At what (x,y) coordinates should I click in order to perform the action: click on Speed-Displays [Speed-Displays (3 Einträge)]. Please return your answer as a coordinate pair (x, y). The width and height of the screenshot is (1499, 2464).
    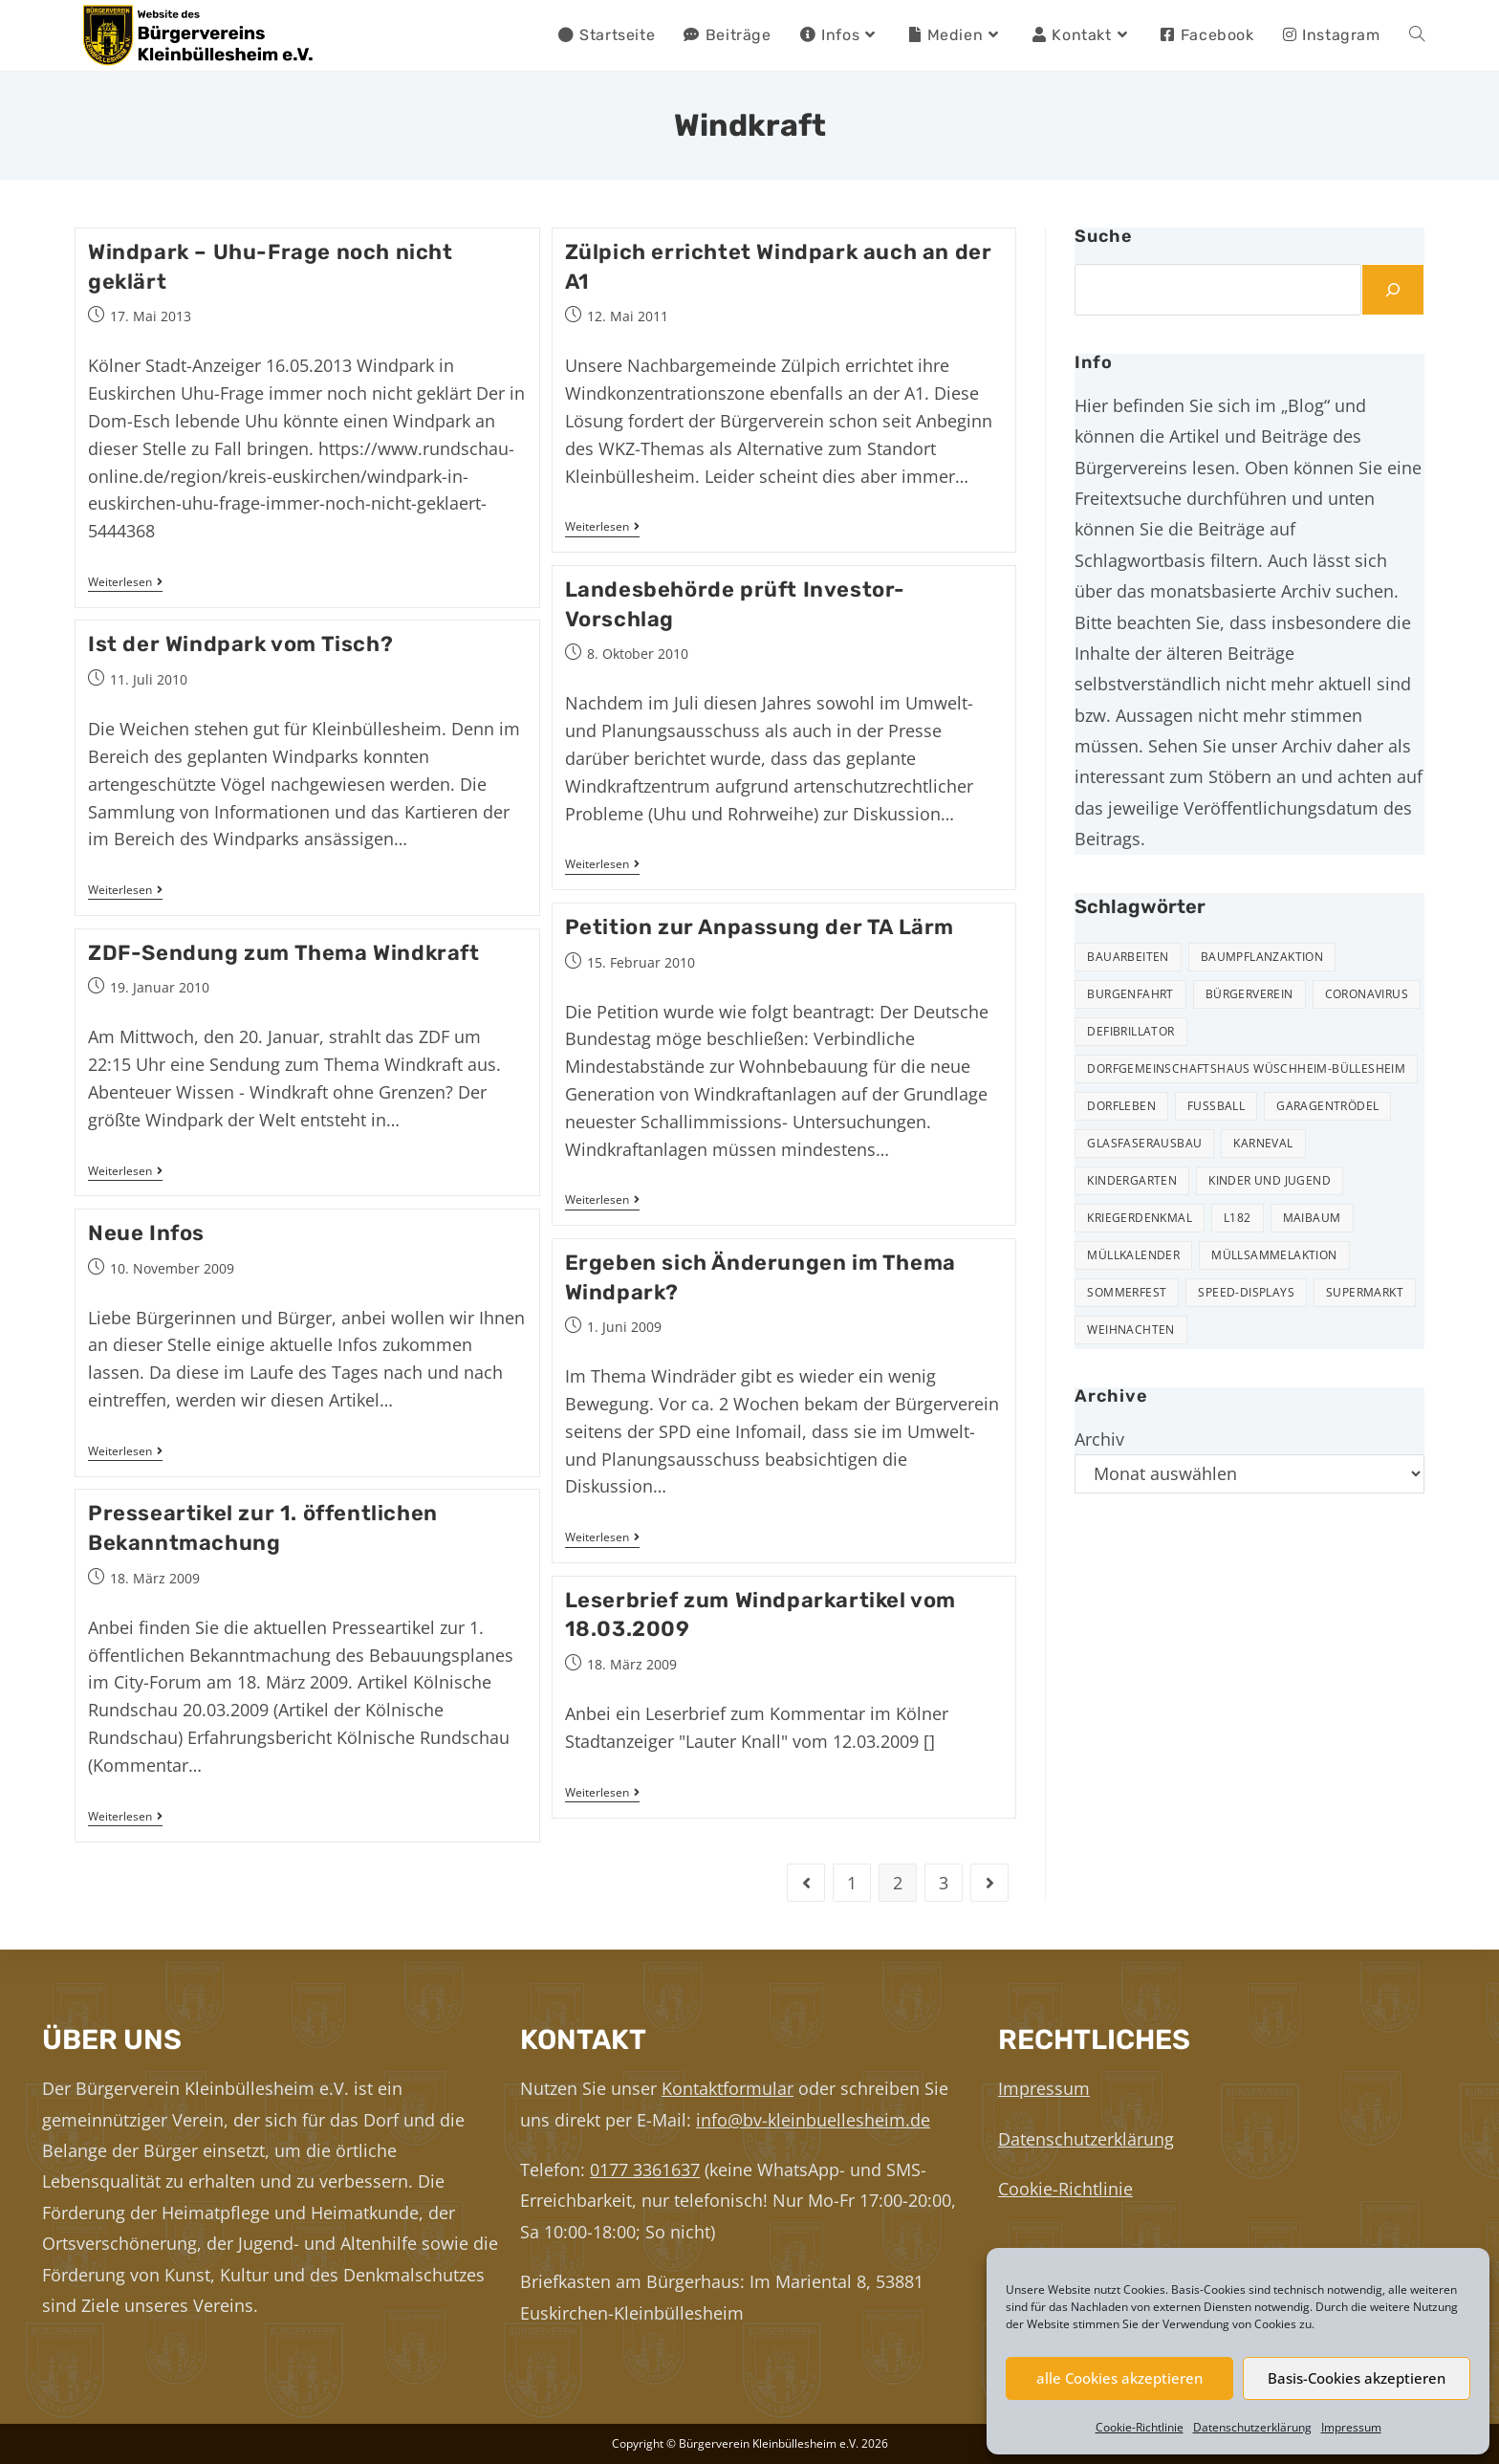
    Looking at the image, I should click on (1246, 1292).